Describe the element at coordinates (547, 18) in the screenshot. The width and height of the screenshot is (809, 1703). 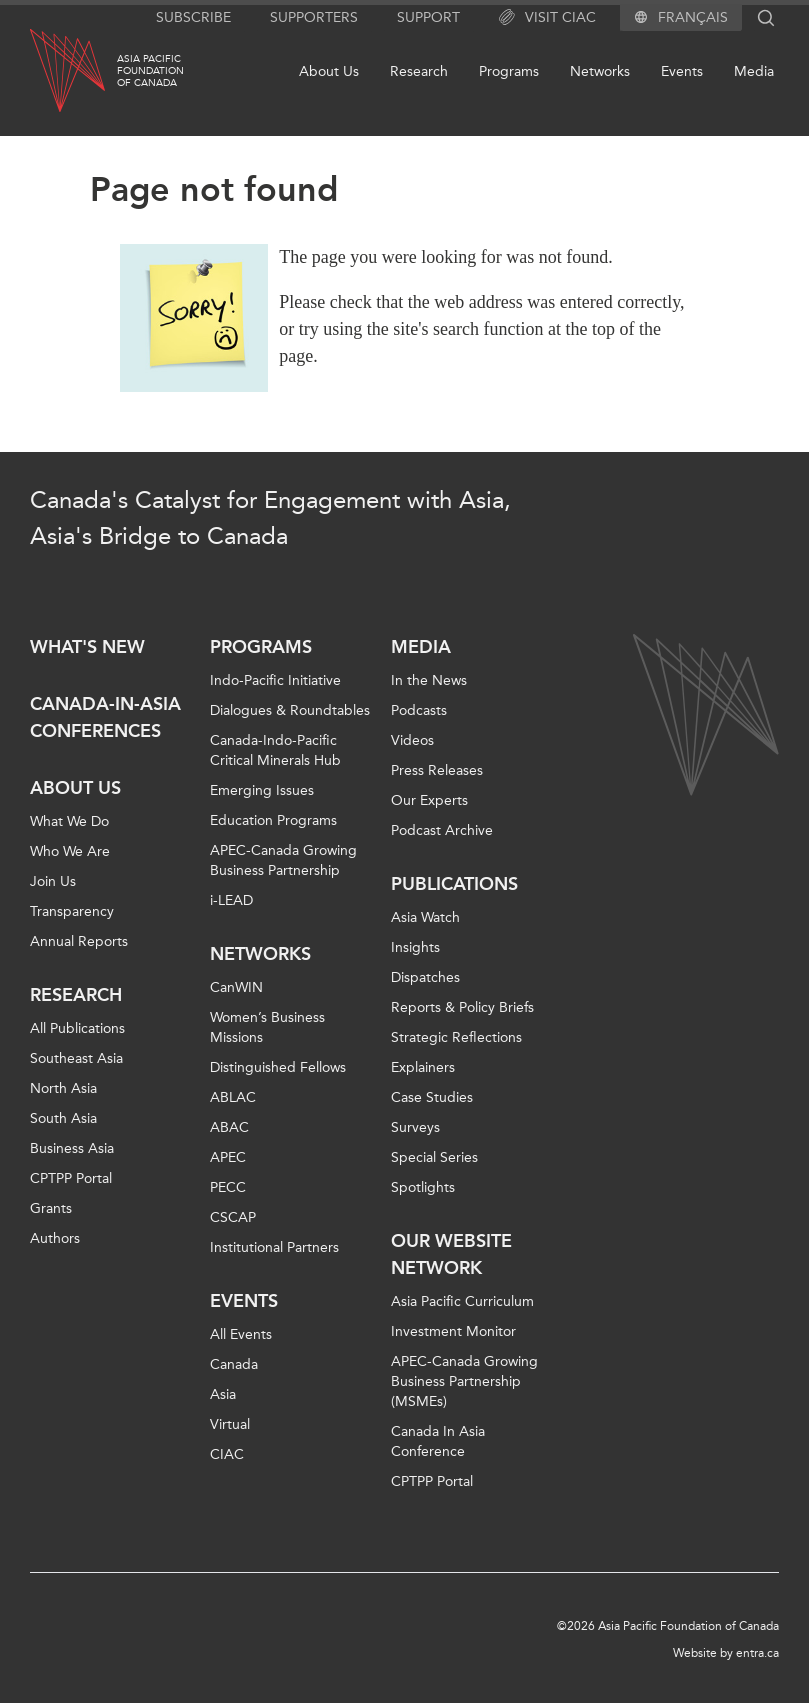
I see `Visit CIAC` at that location.